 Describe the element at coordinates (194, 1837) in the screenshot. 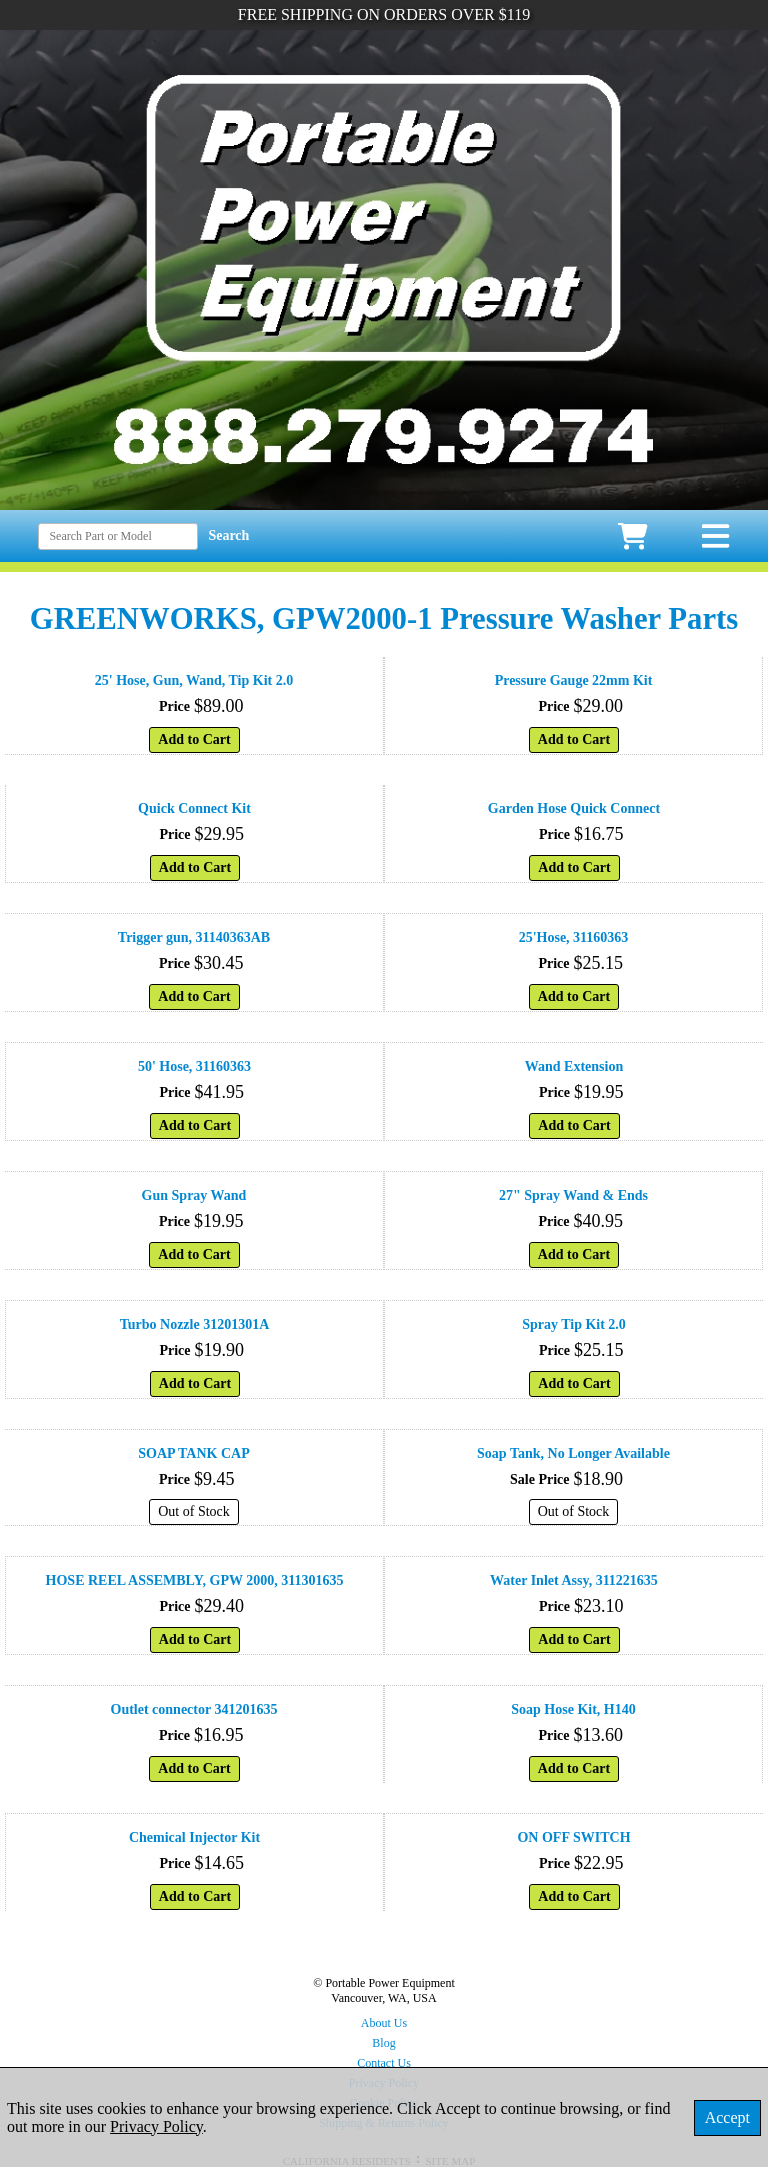

I see `Chemical Injector Kit` at that location.